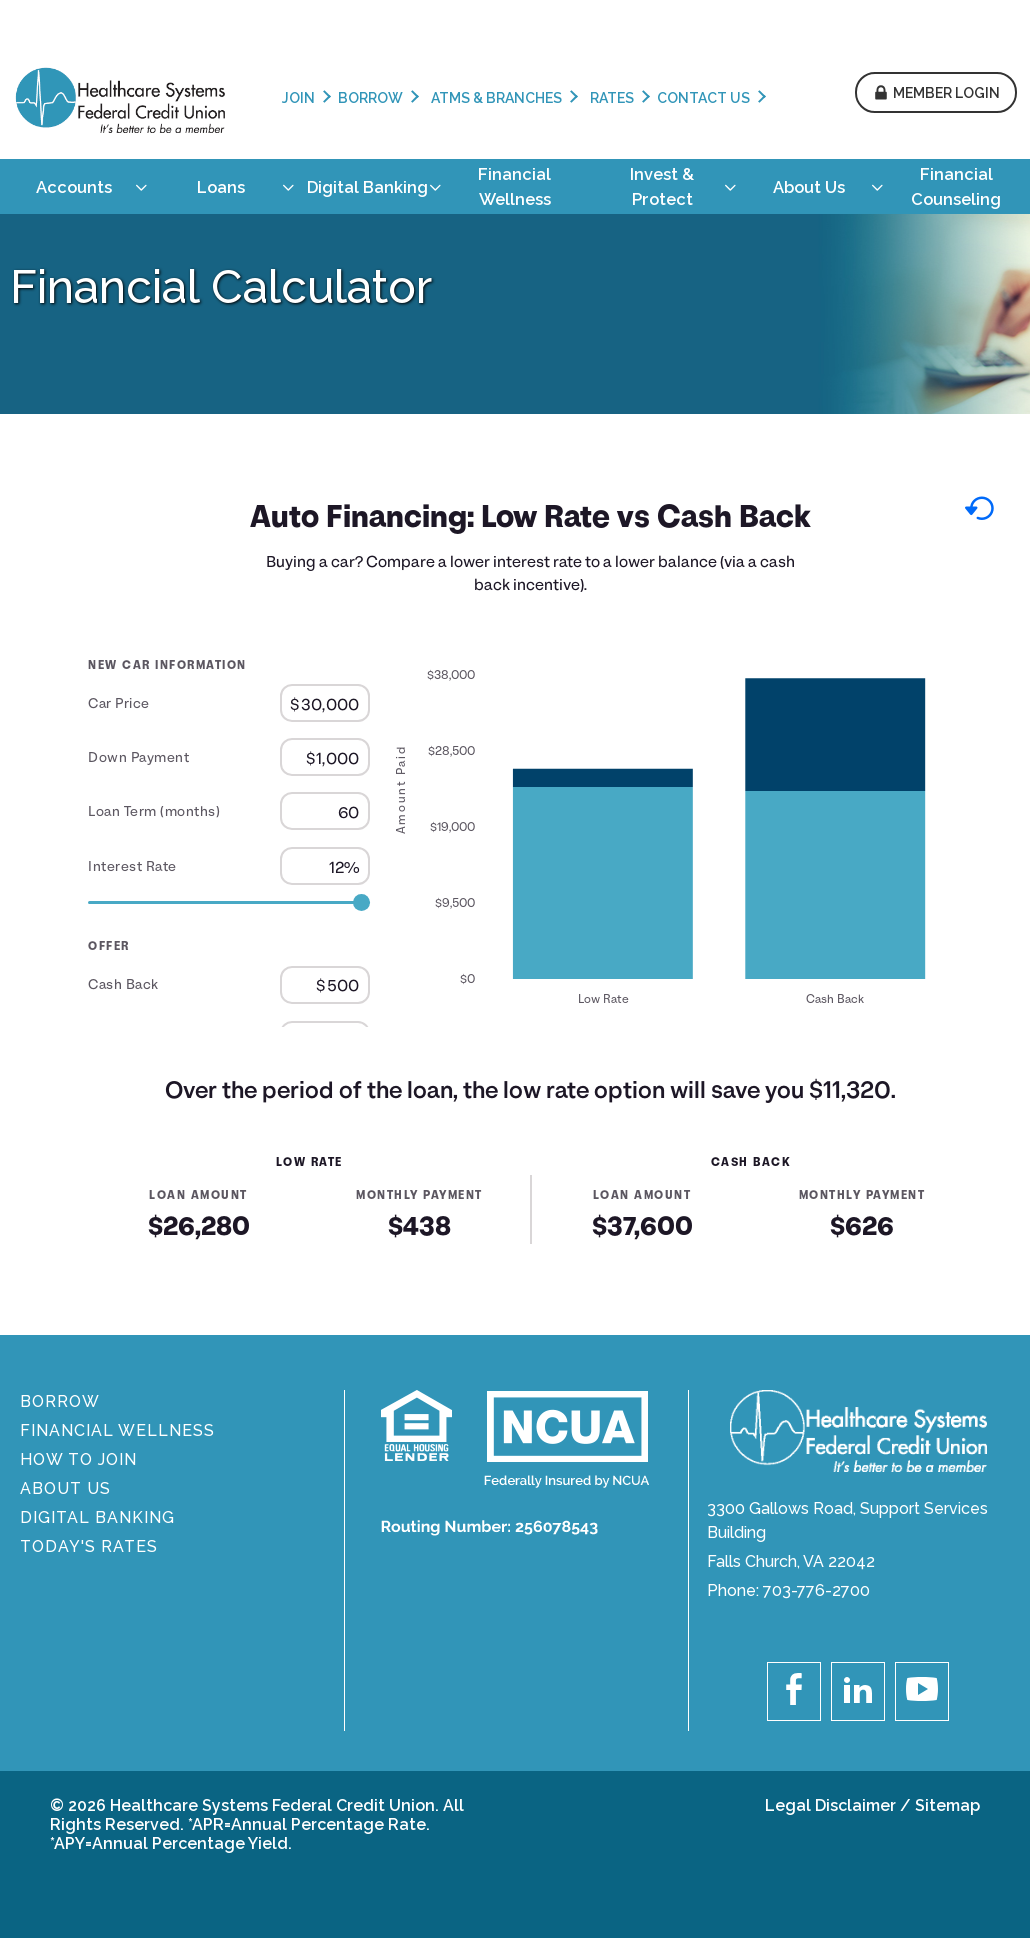 The height and width of the screenshot is (1938, 1030). I want to click on DIGITAL BANKING, so click(97, 1517).